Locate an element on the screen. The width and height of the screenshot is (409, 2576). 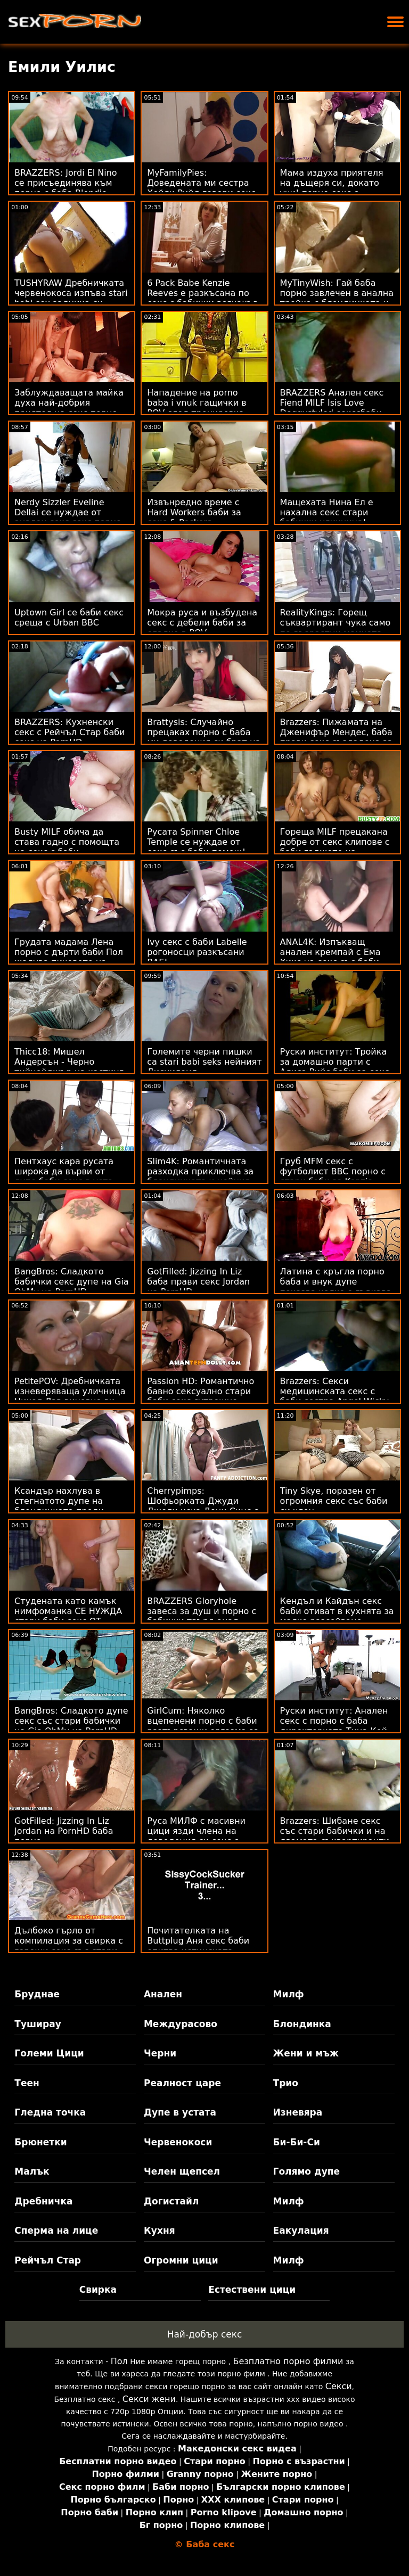
Секси is located at coordinates (338, 2386).